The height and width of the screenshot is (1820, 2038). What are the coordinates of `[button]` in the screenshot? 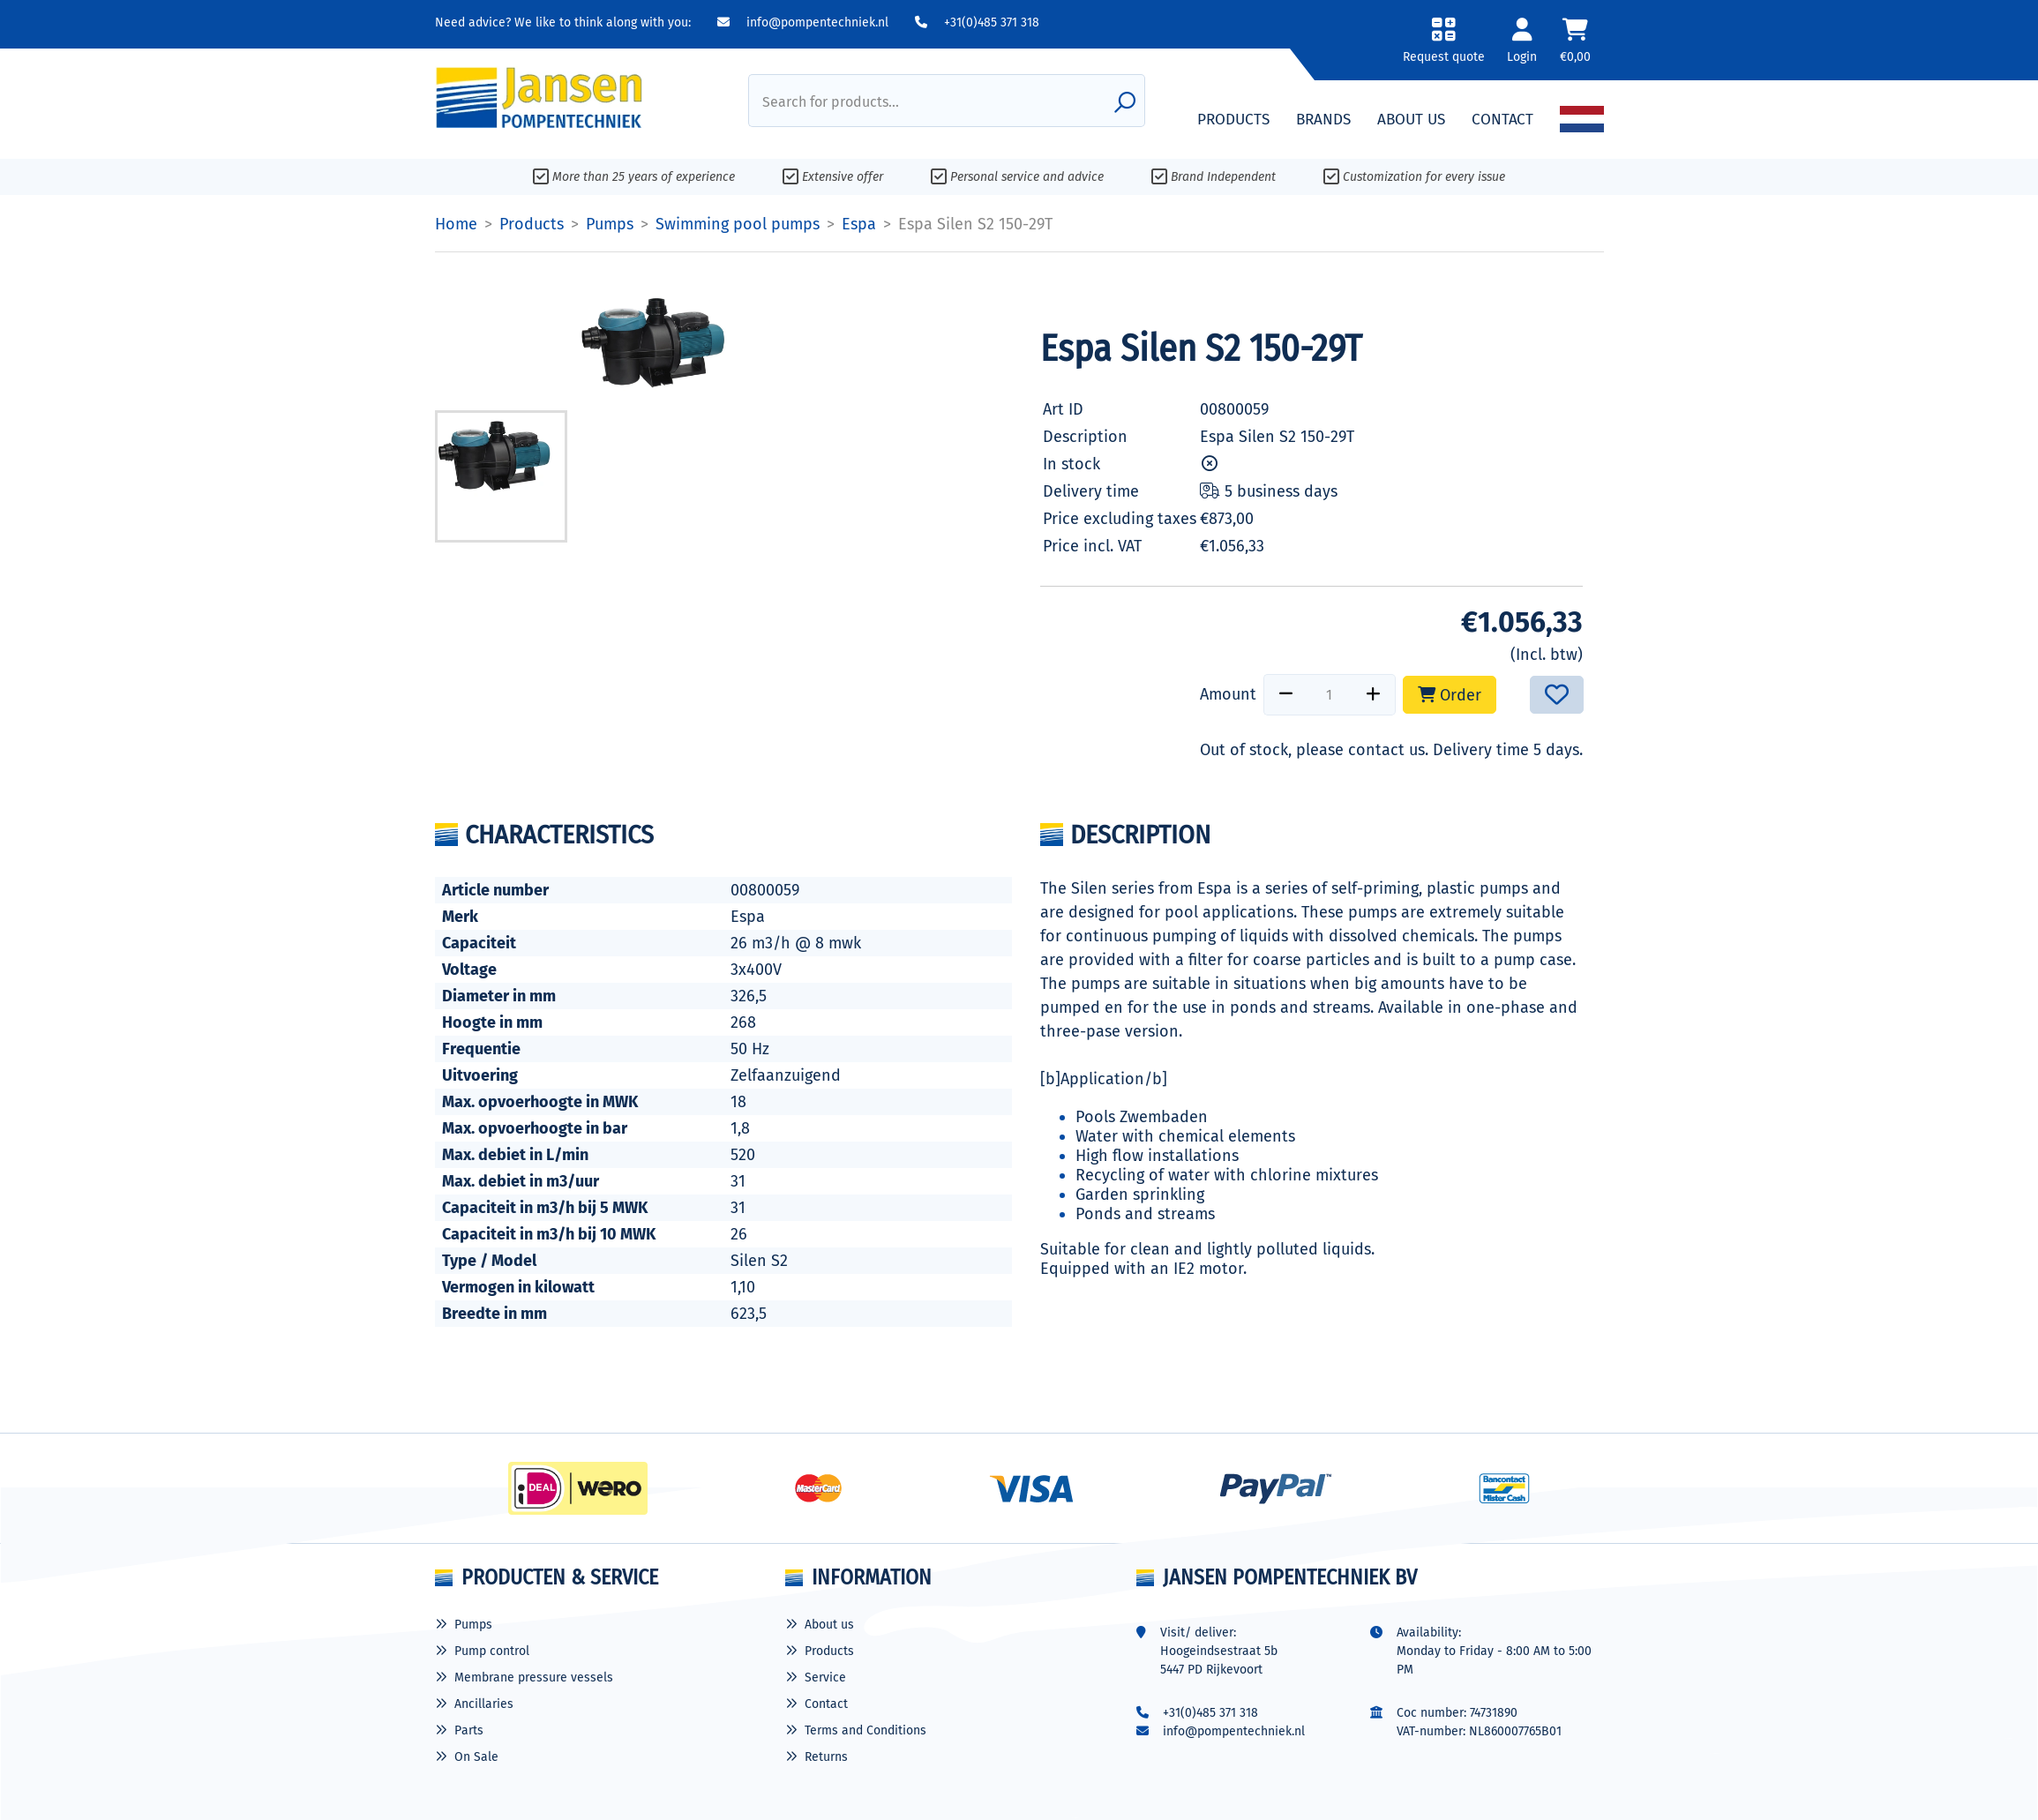 It's located at (1442, 46).